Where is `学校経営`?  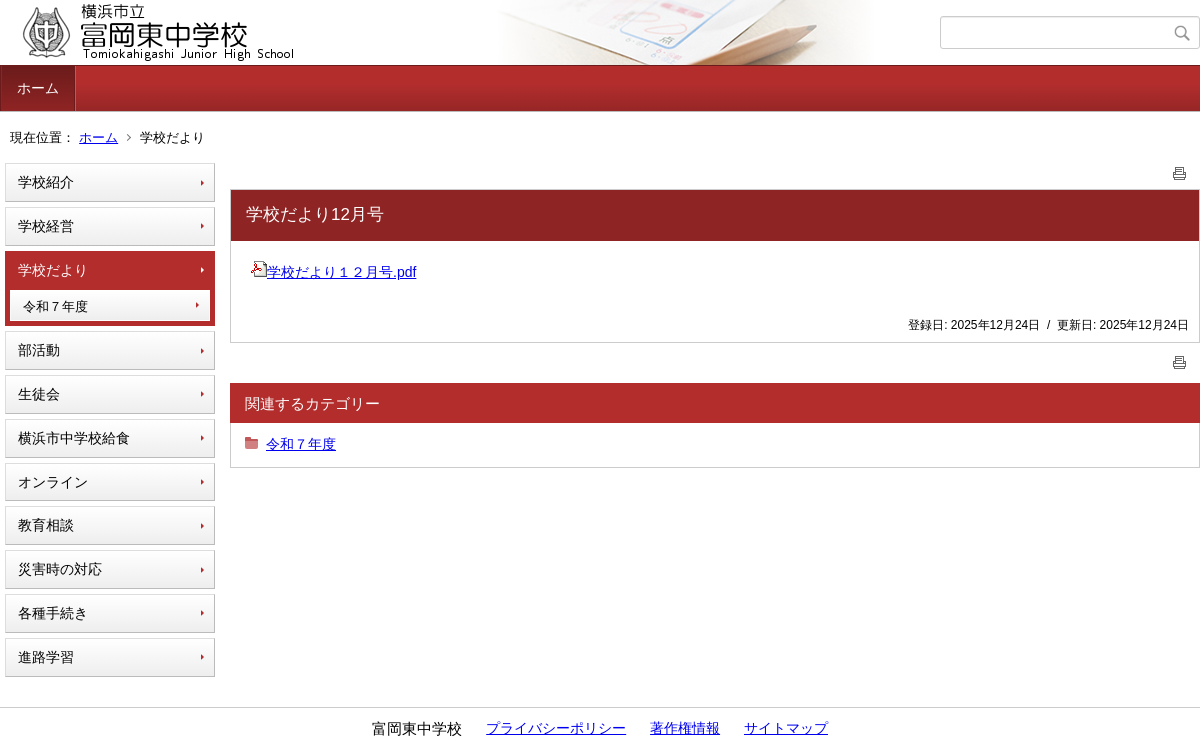 学校経営 is located at coordinates (46, 226).